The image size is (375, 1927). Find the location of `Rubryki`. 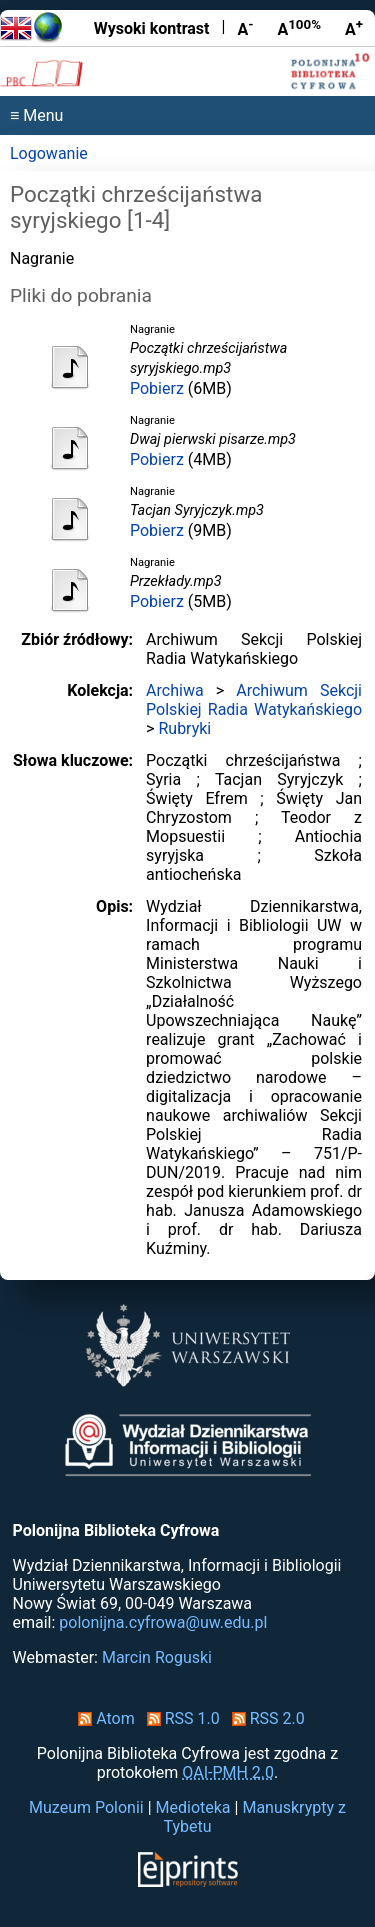

Rubryki is located at coordinates (184, 728).